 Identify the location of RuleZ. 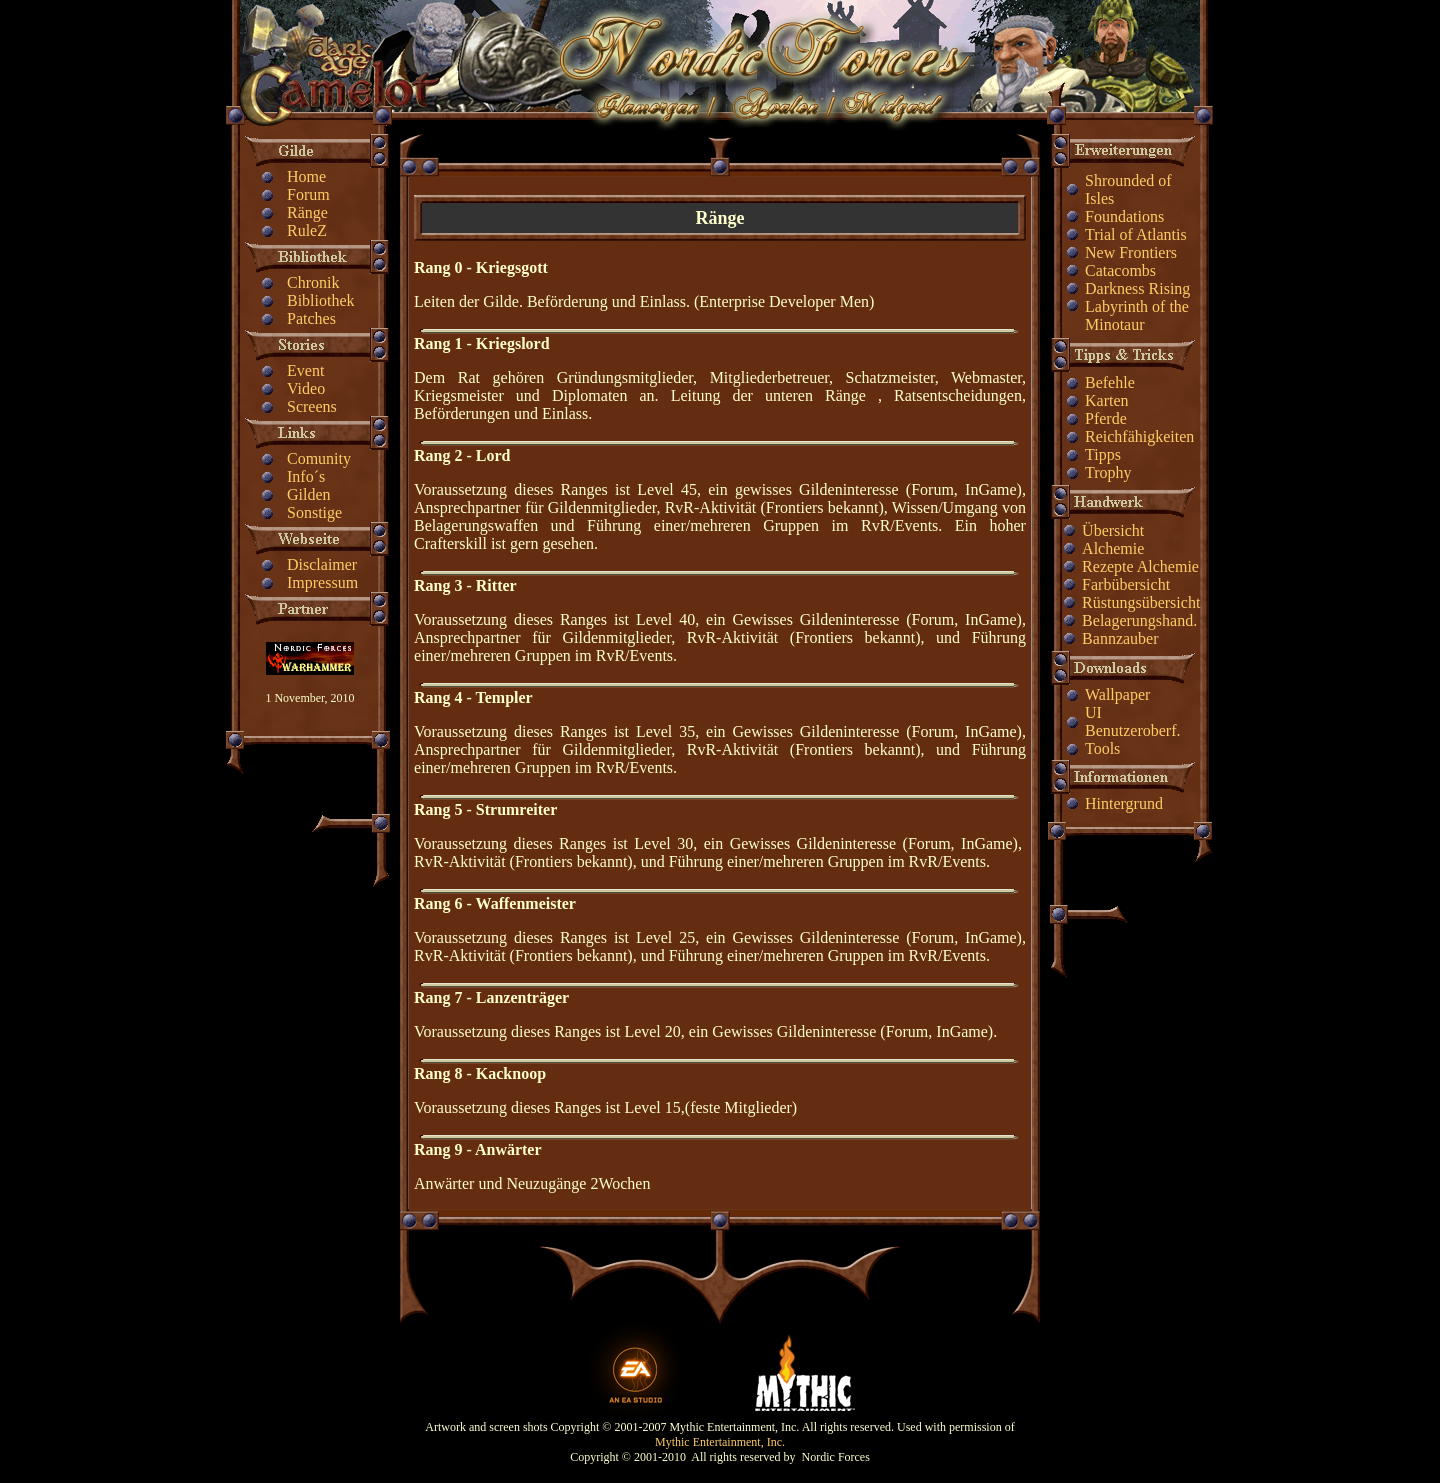
(307, 230).